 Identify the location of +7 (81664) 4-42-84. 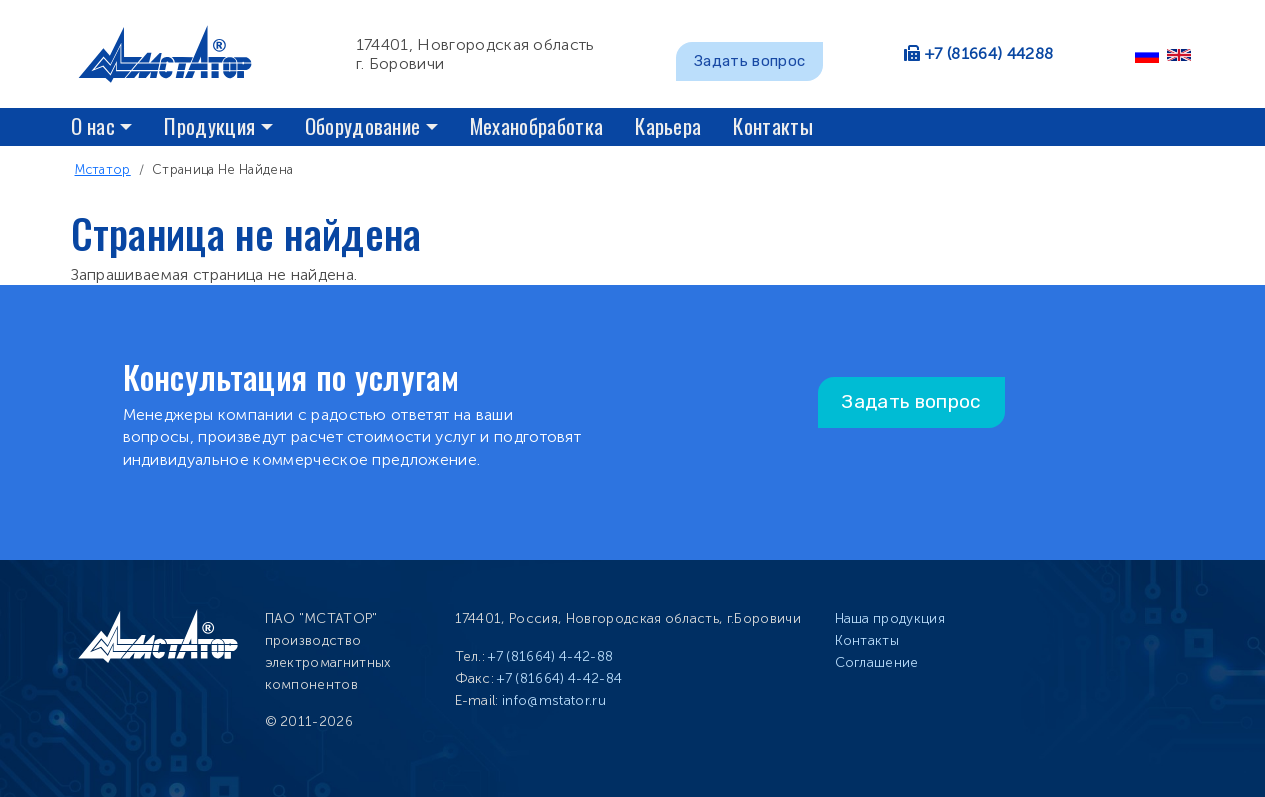
(559, 678).